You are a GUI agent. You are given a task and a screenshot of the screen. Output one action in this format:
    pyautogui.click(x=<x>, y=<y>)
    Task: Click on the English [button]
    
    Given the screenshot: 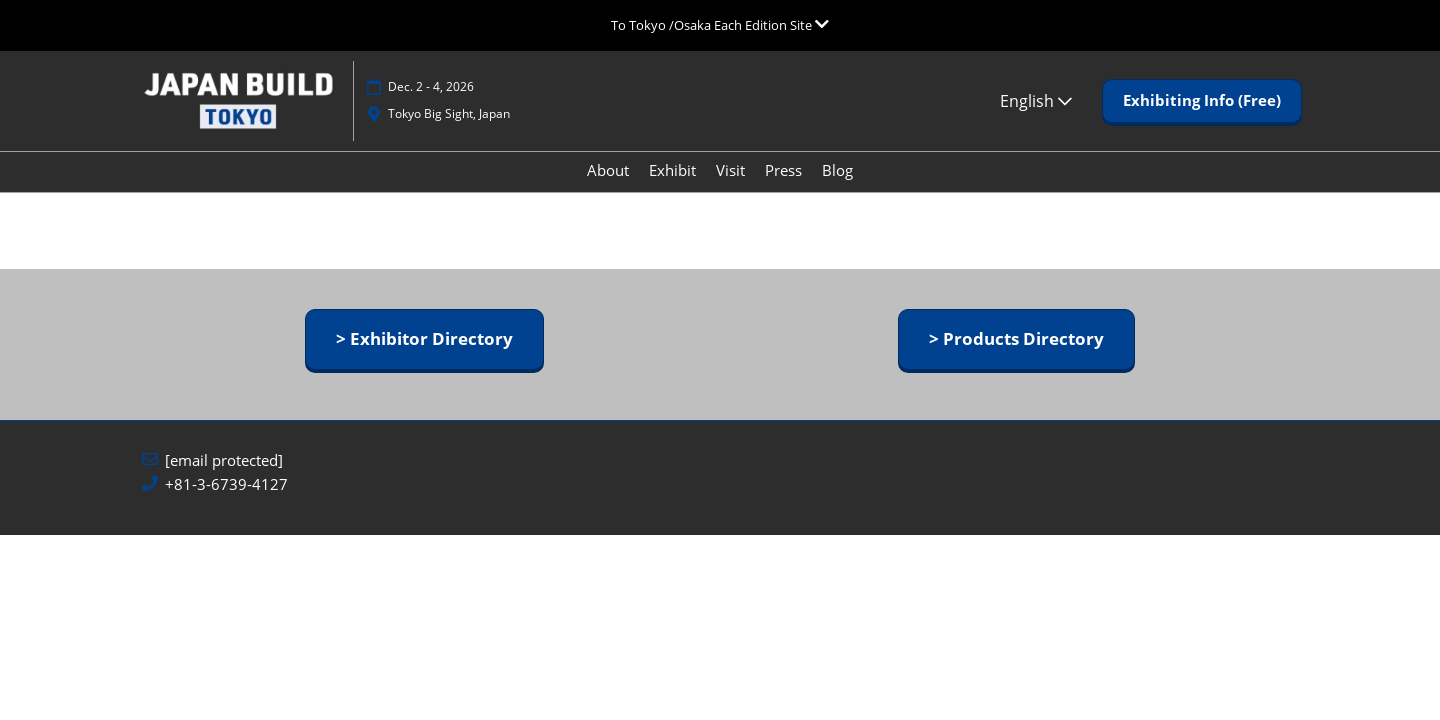 What is the action you would take?
    pyautogui.click(x=1036, y=120)
    